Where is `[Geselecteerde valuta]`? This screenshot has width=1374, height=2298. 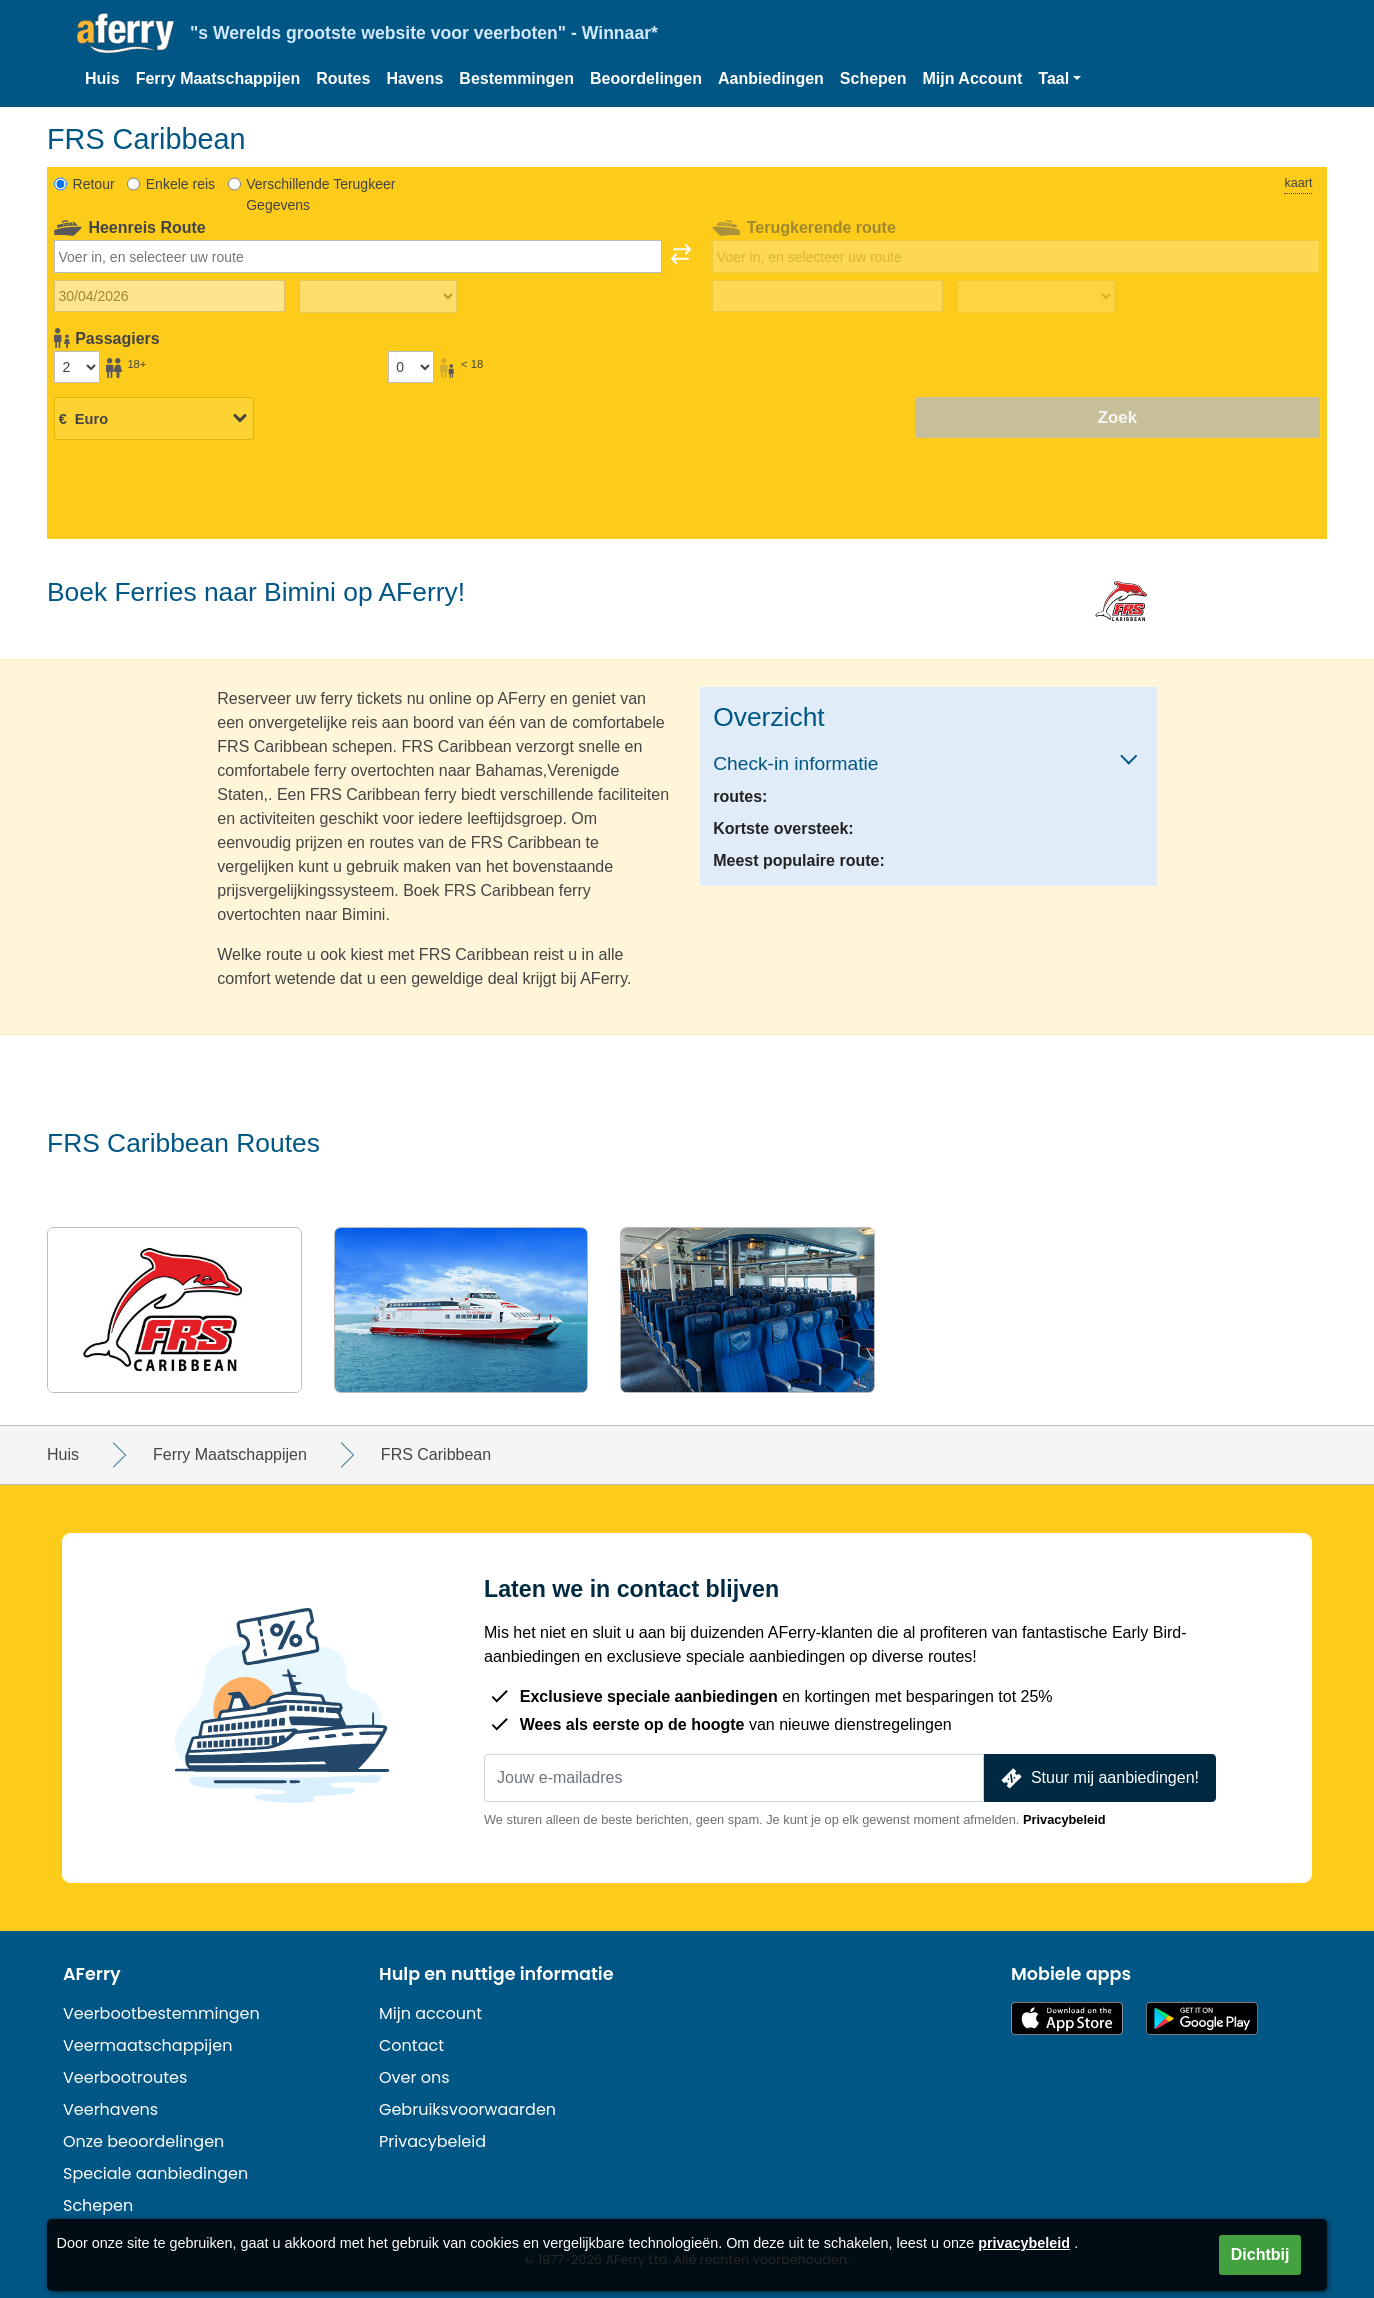
[Geselecteerde valuta] is located at coordinates (154, 419).